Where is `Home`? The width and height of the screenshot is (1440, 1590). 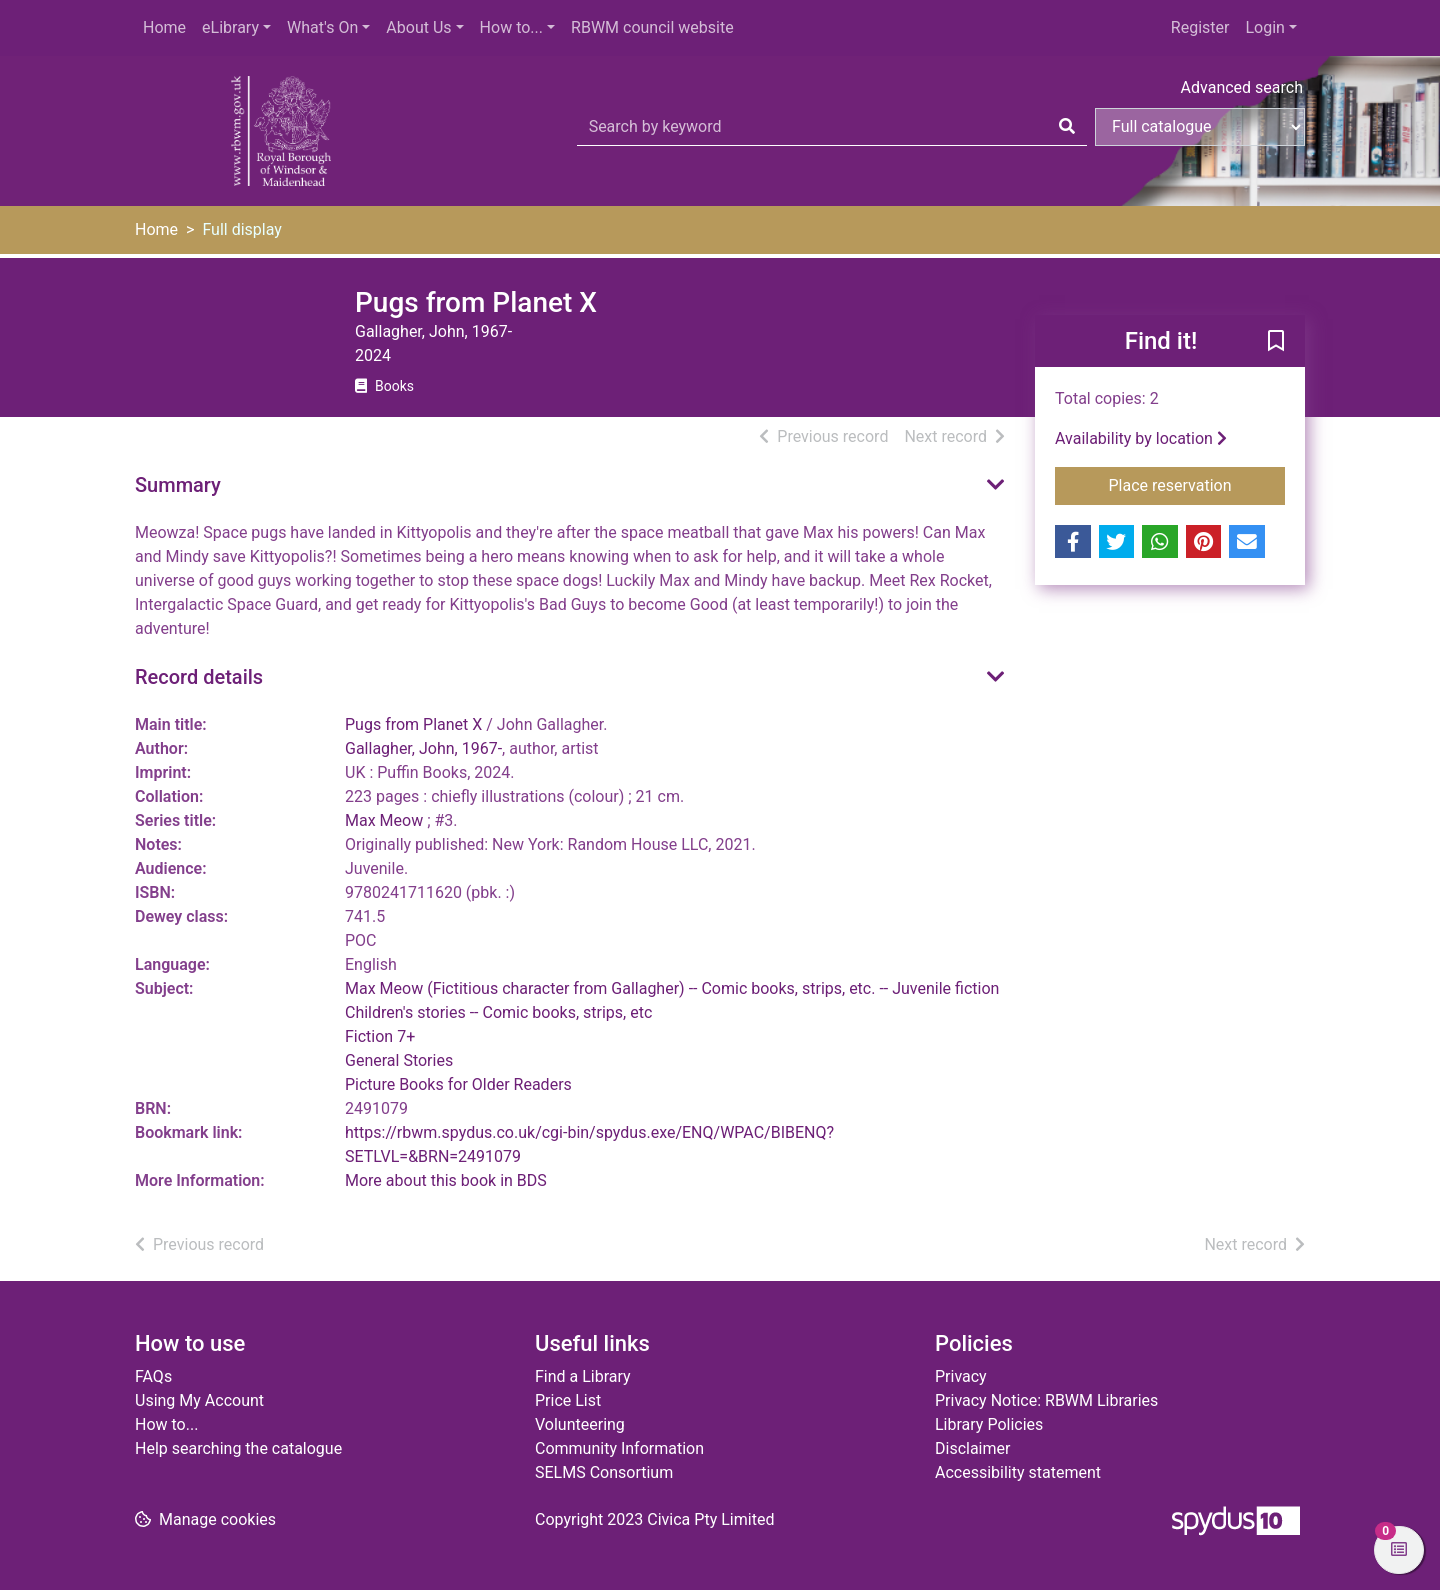 Home is located at coordinates (164, 27).